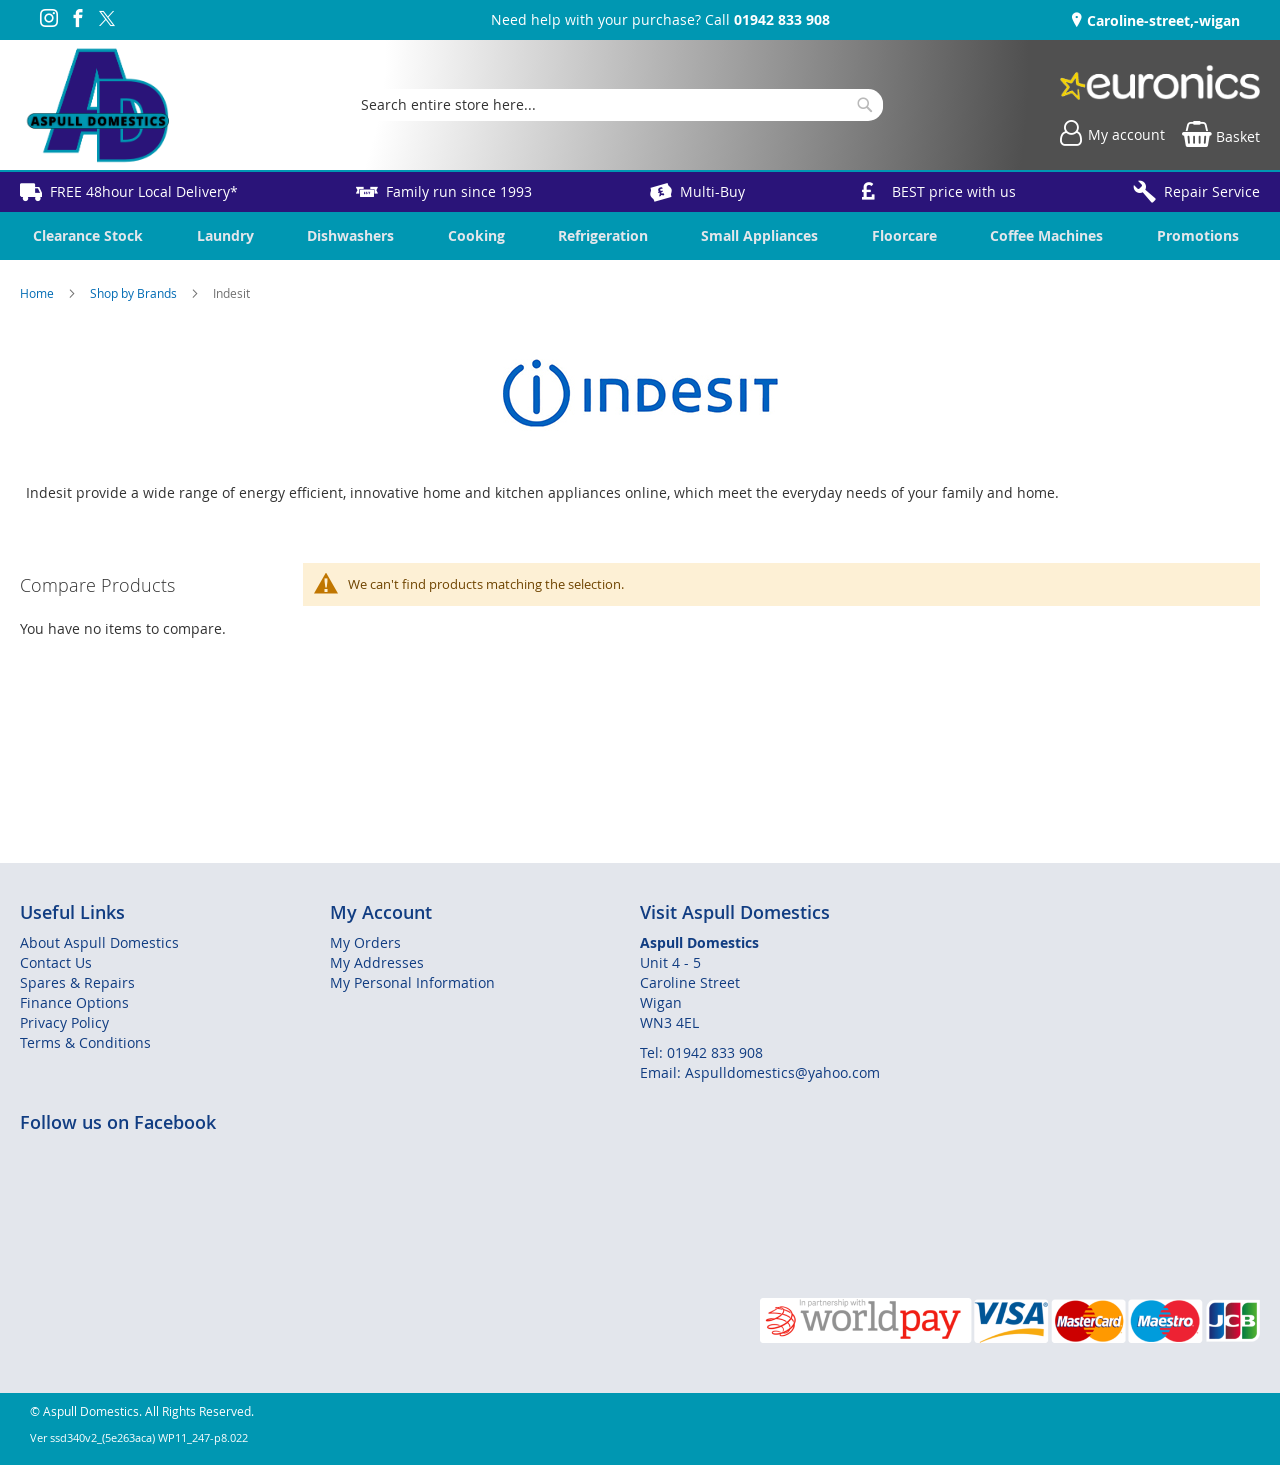 The image size is (1280, 1465). What do you see at coordinates (135, 293) in the screenshot?
I see `Shop by Brands` at bounding box center [135, 293].